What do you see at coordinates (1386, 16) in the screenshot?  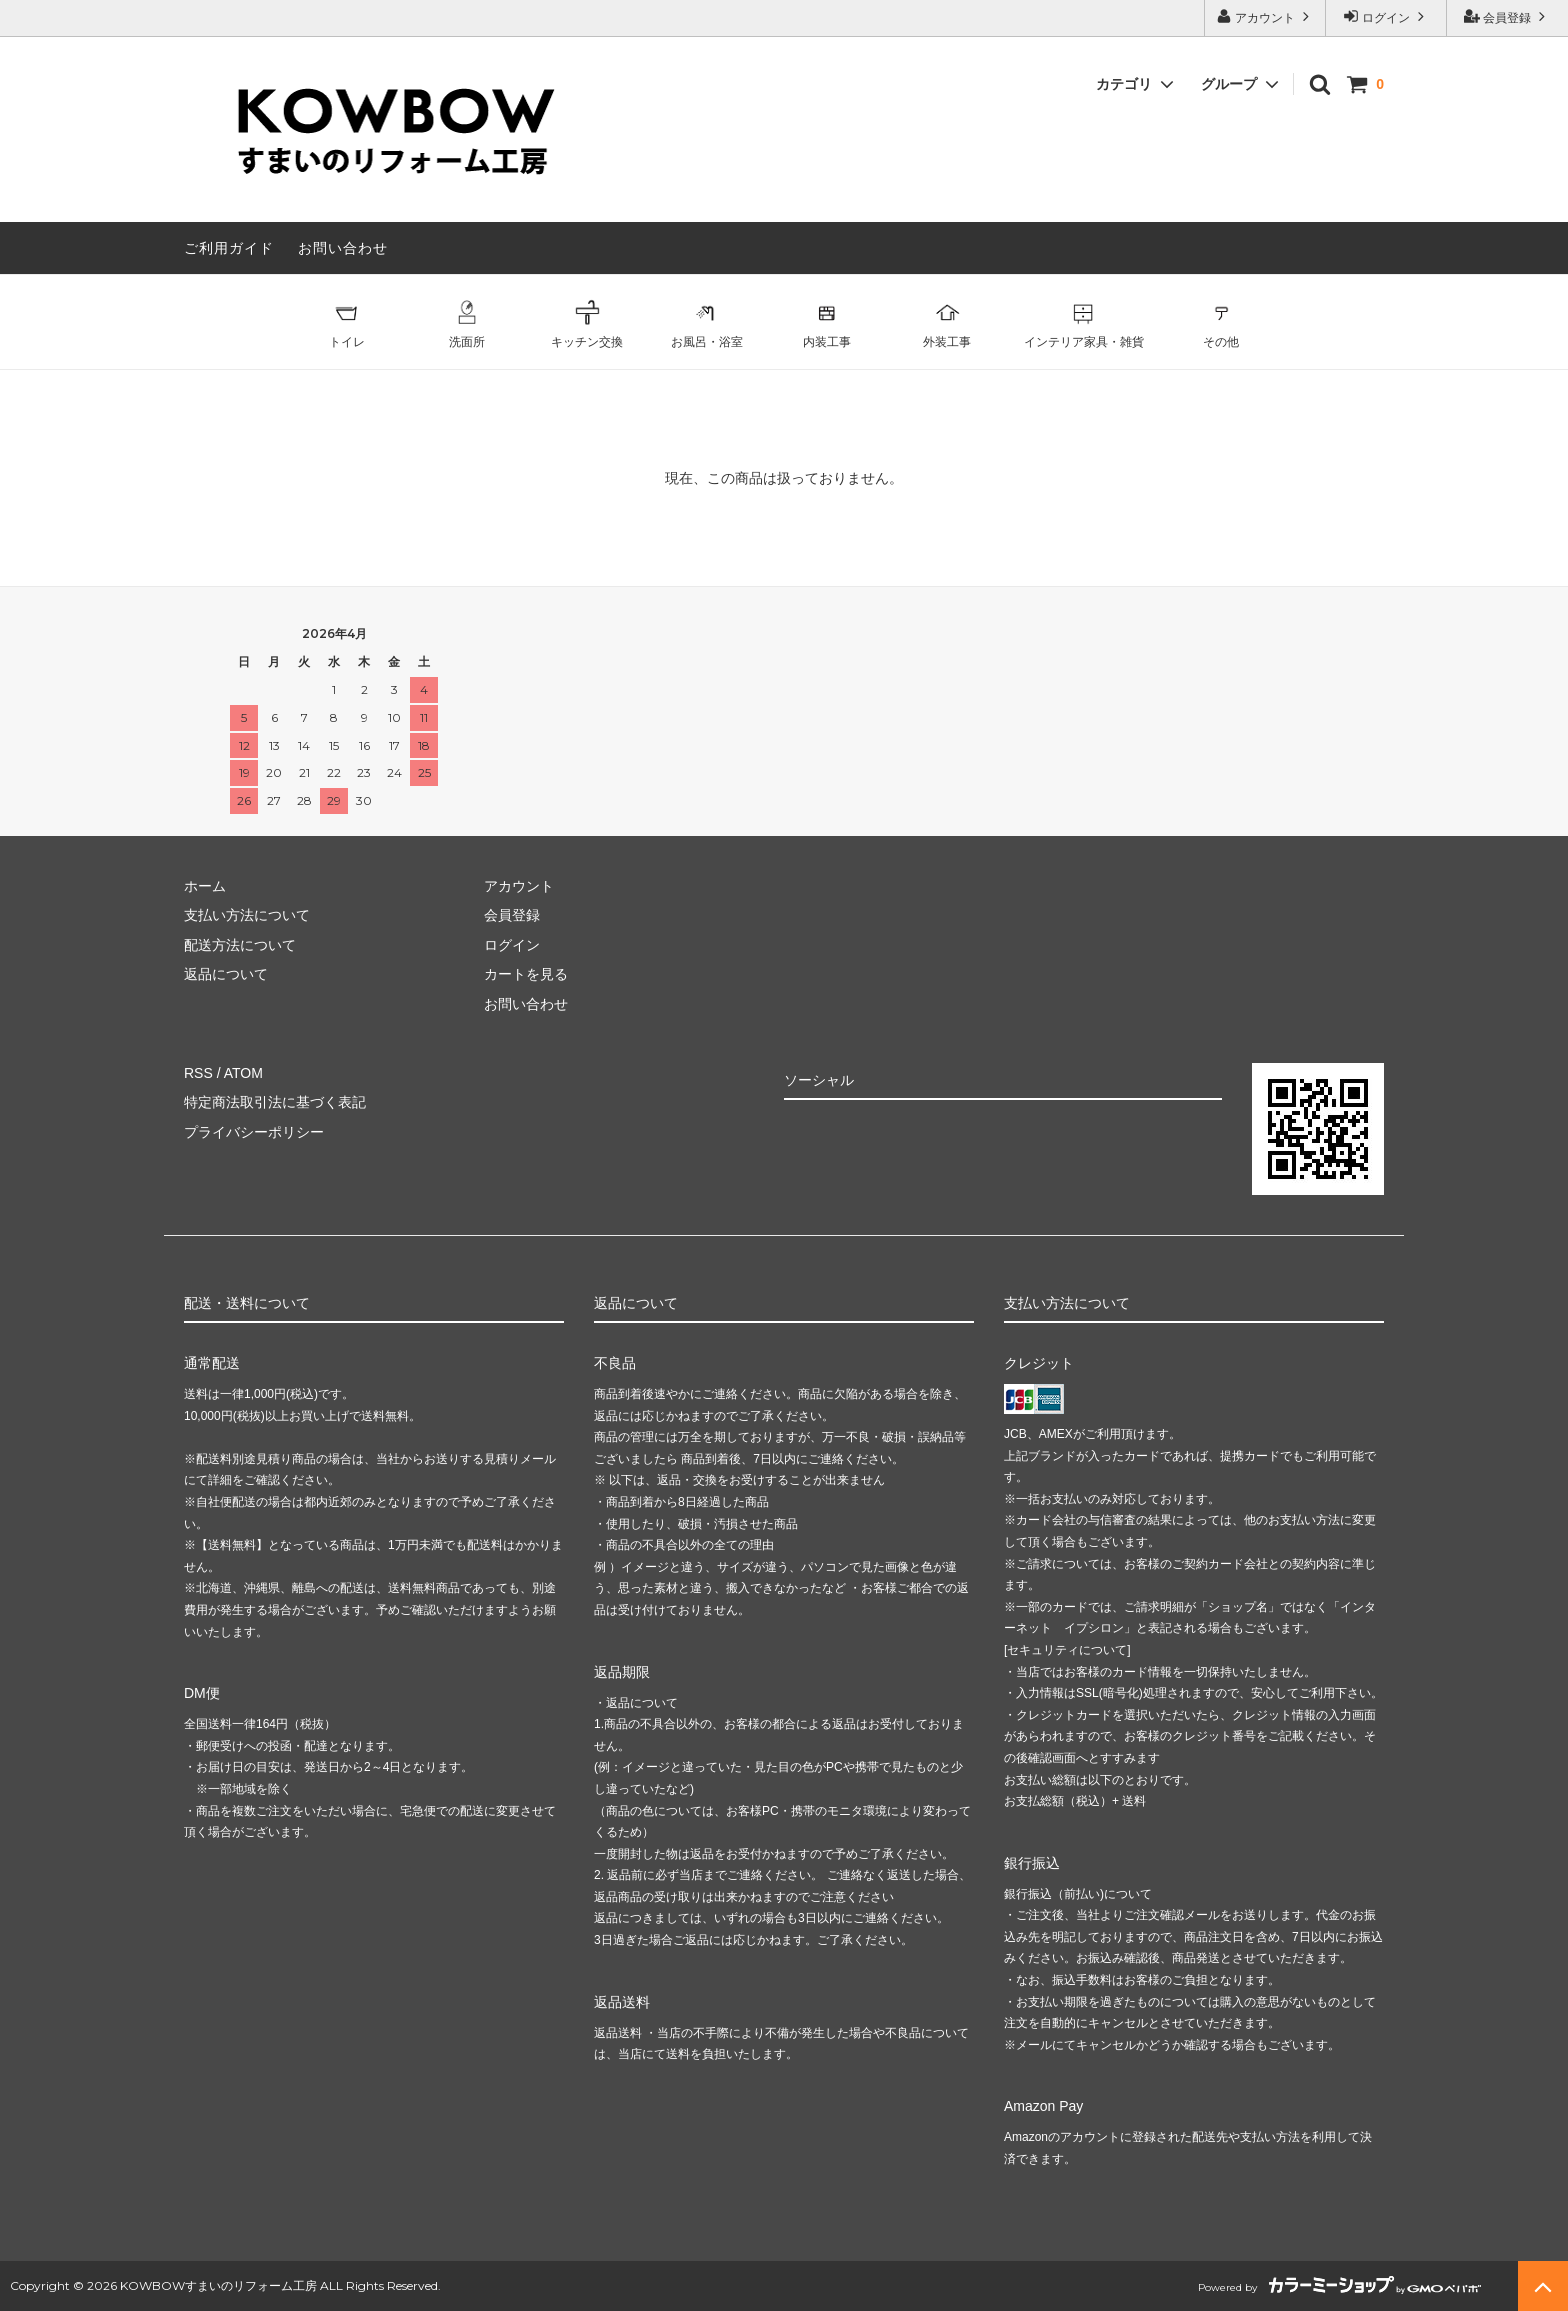 I see `ログイン` at bounding box center [1386, 16].